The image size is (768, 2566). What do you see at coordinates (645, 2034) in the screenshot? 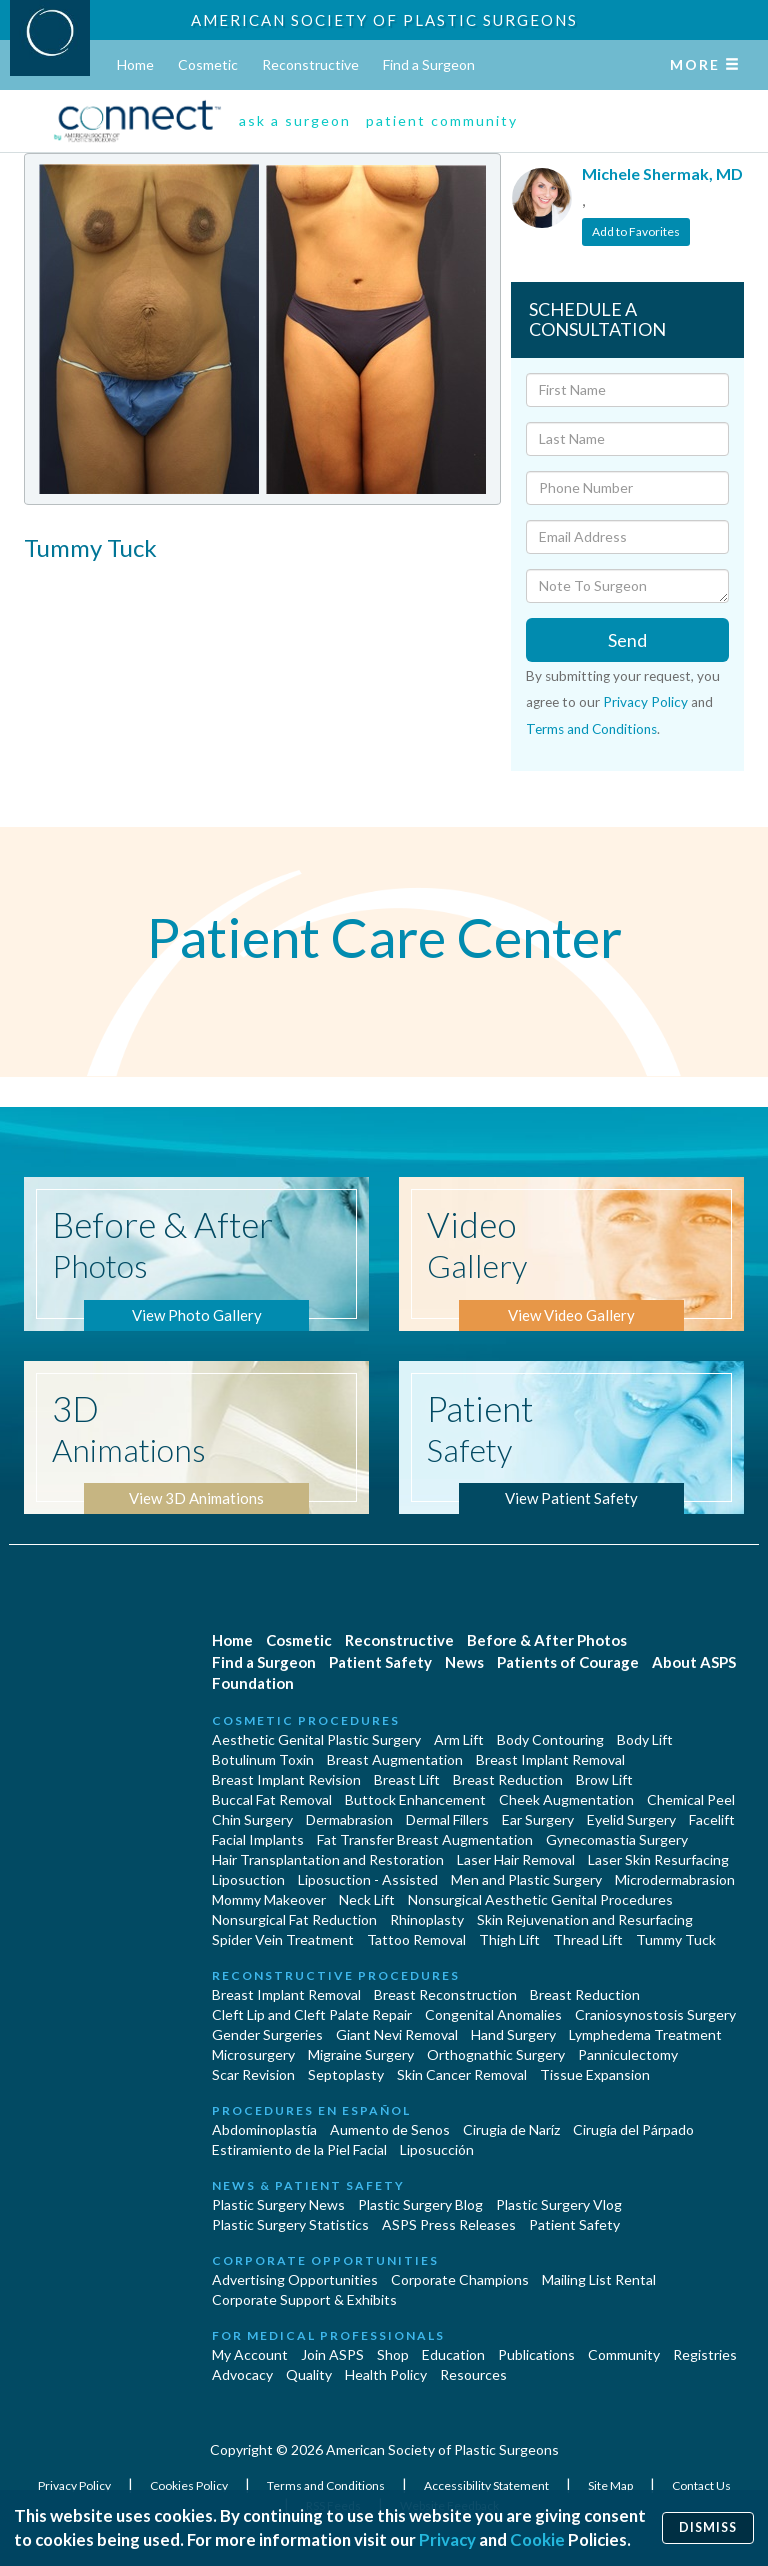
I see `Lymphedema Treatment` at bounding box center [645, 2034].